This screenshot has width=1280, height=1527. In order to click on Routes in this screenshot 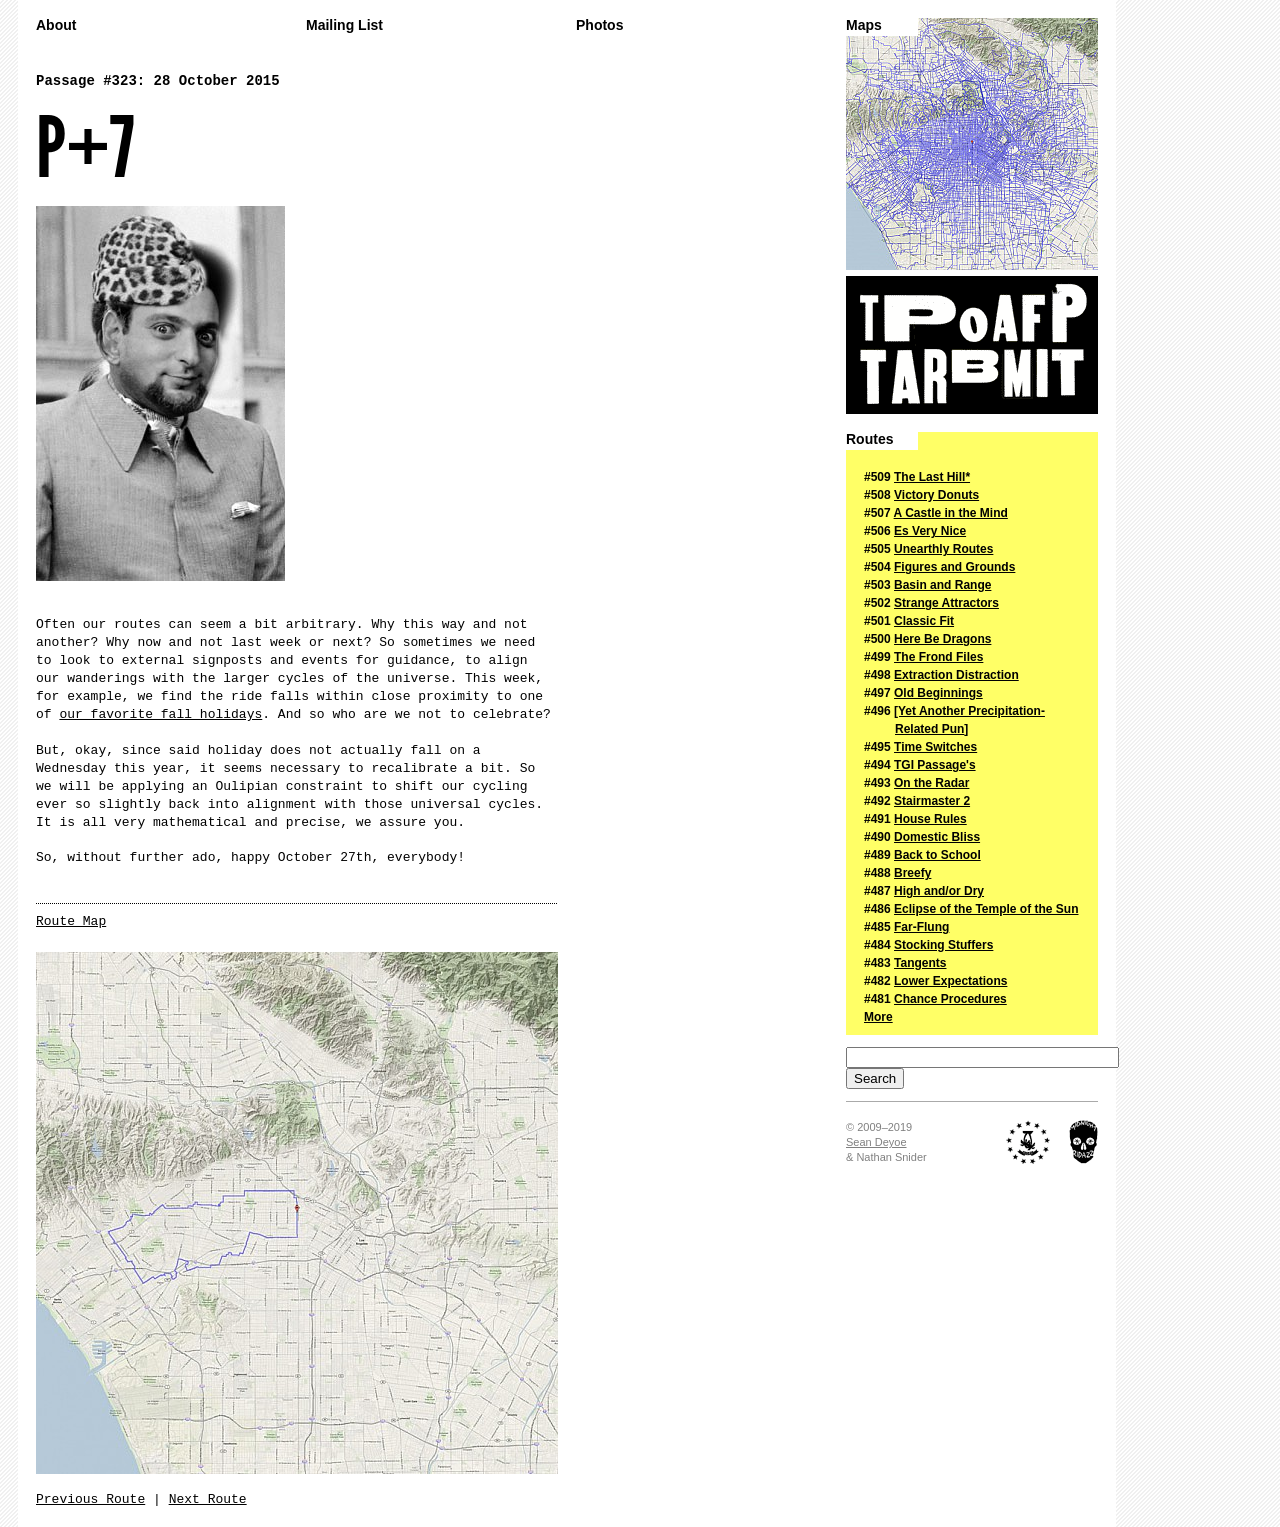, I will do `click(869, 439)`.